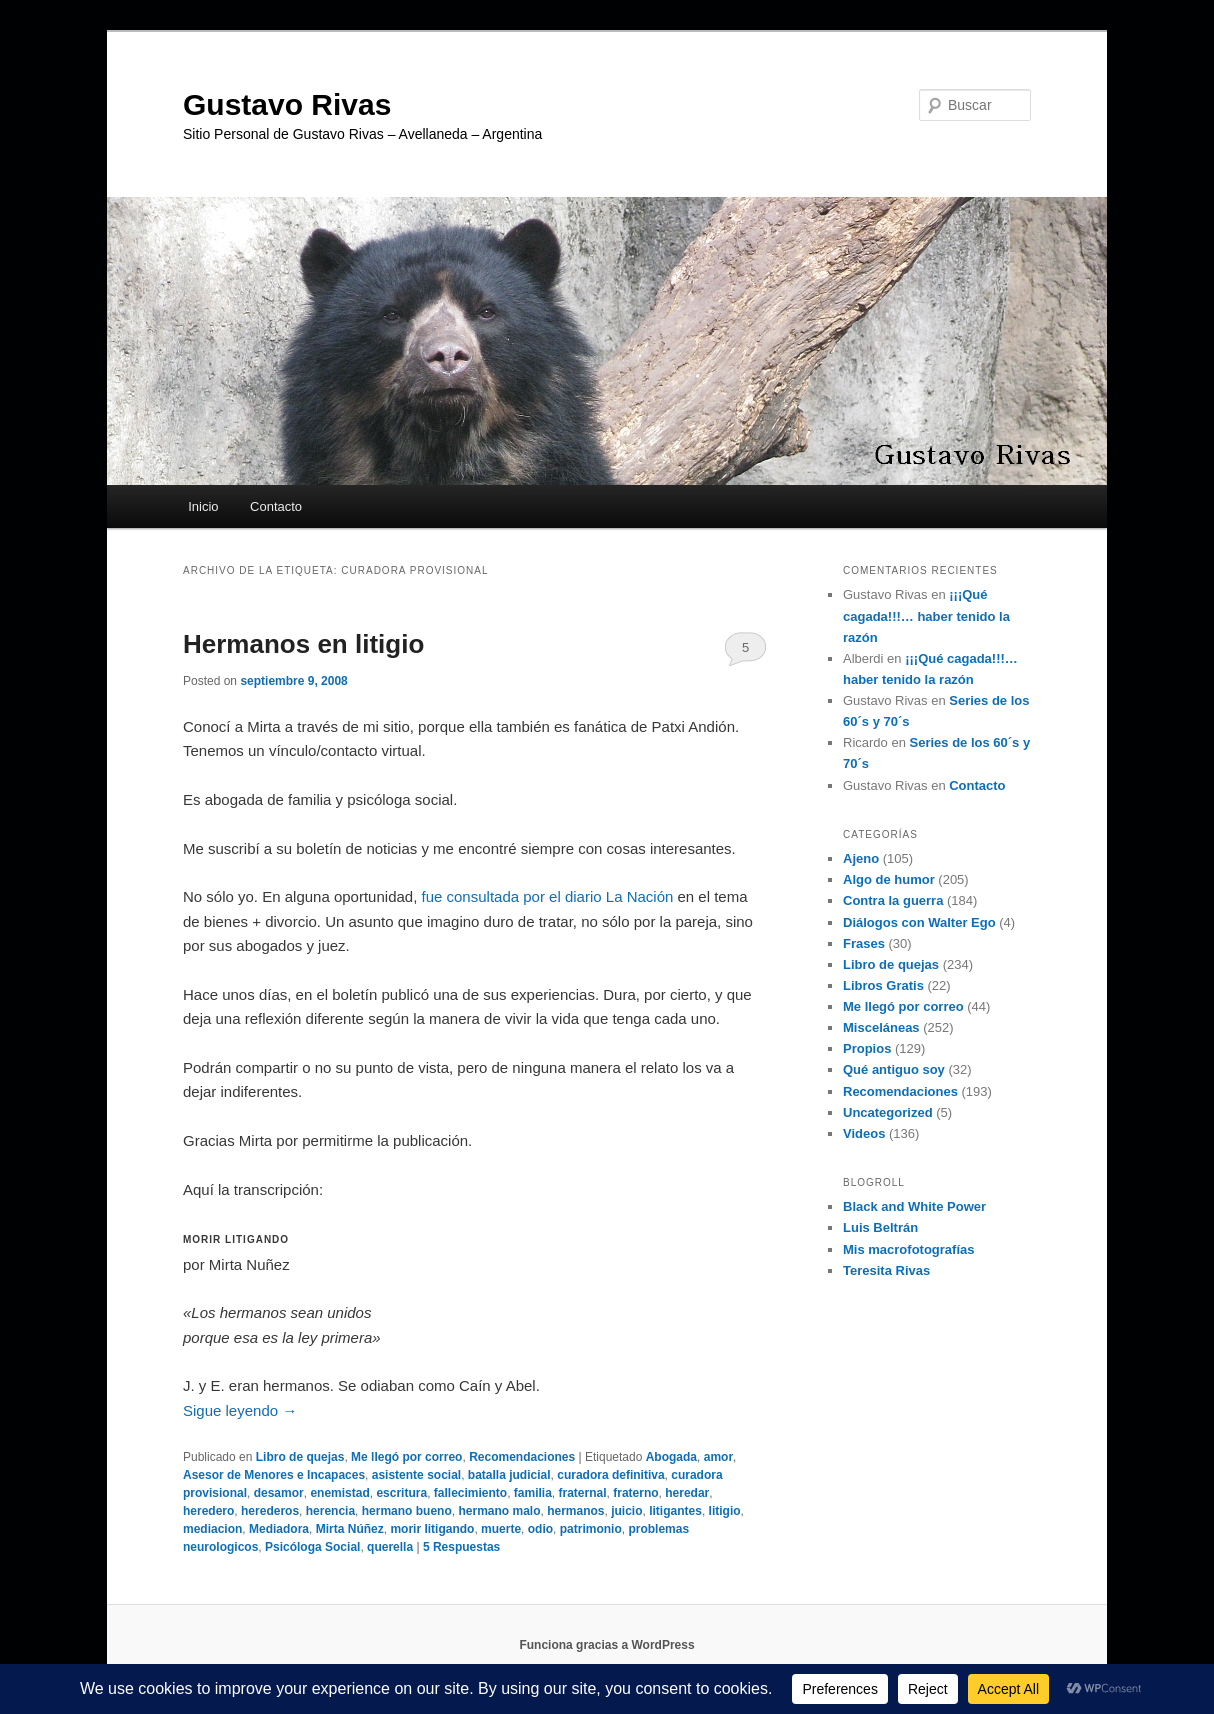 The height and width of the screenshot is (1714, 1214). What do you see at coordinates (407, 1511) in the screenshot?
I see `hermano bueno` at bounding box center [407, 1511].